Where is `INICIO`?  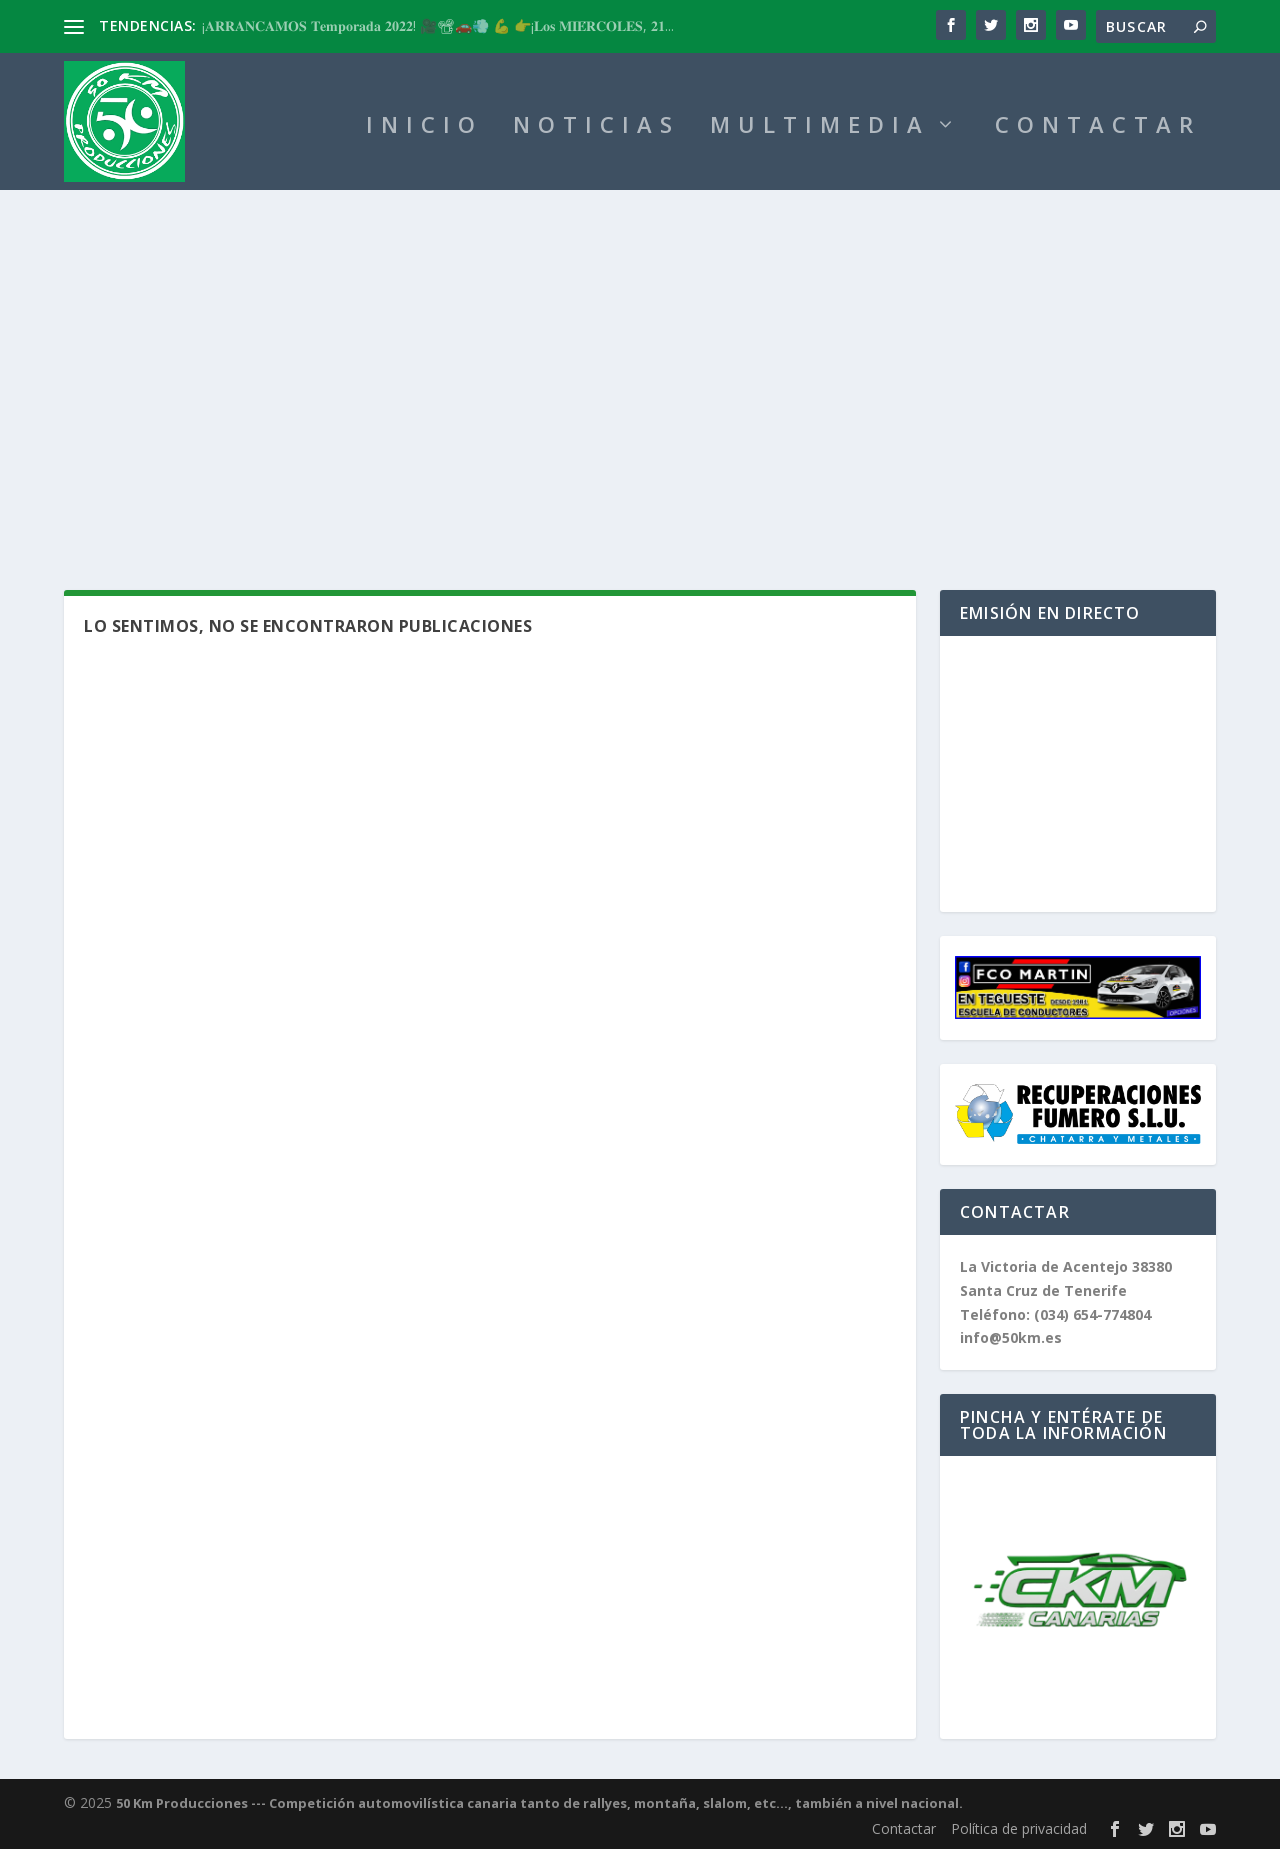 INICIO is located at coordinates (424, 127).